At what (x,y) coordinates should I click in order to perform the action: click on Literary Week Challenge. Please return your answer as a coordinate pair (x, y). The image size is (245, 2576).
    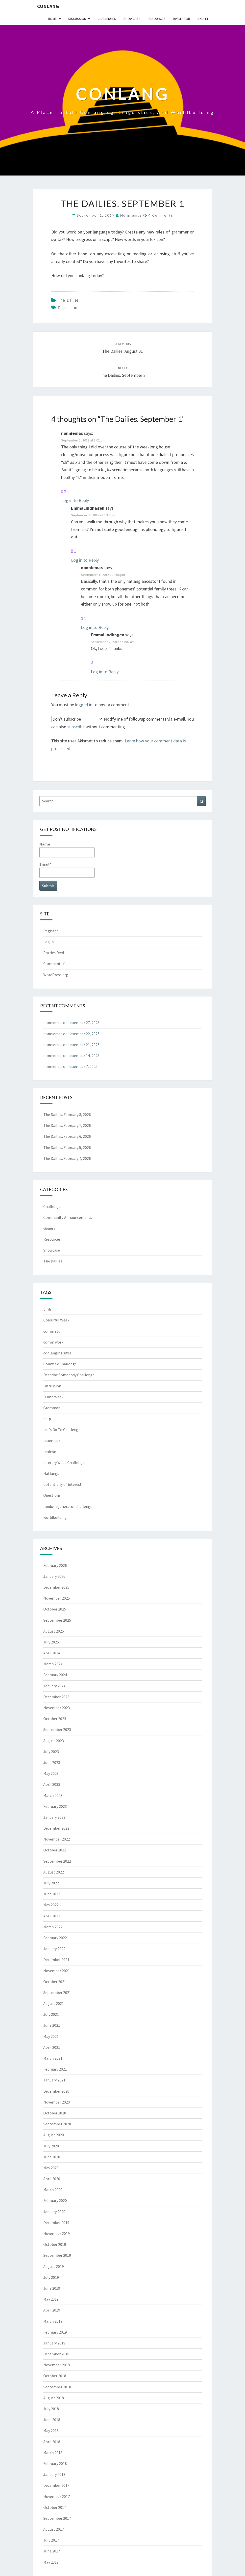
    Looking at the image, I should click on (64, 1462).